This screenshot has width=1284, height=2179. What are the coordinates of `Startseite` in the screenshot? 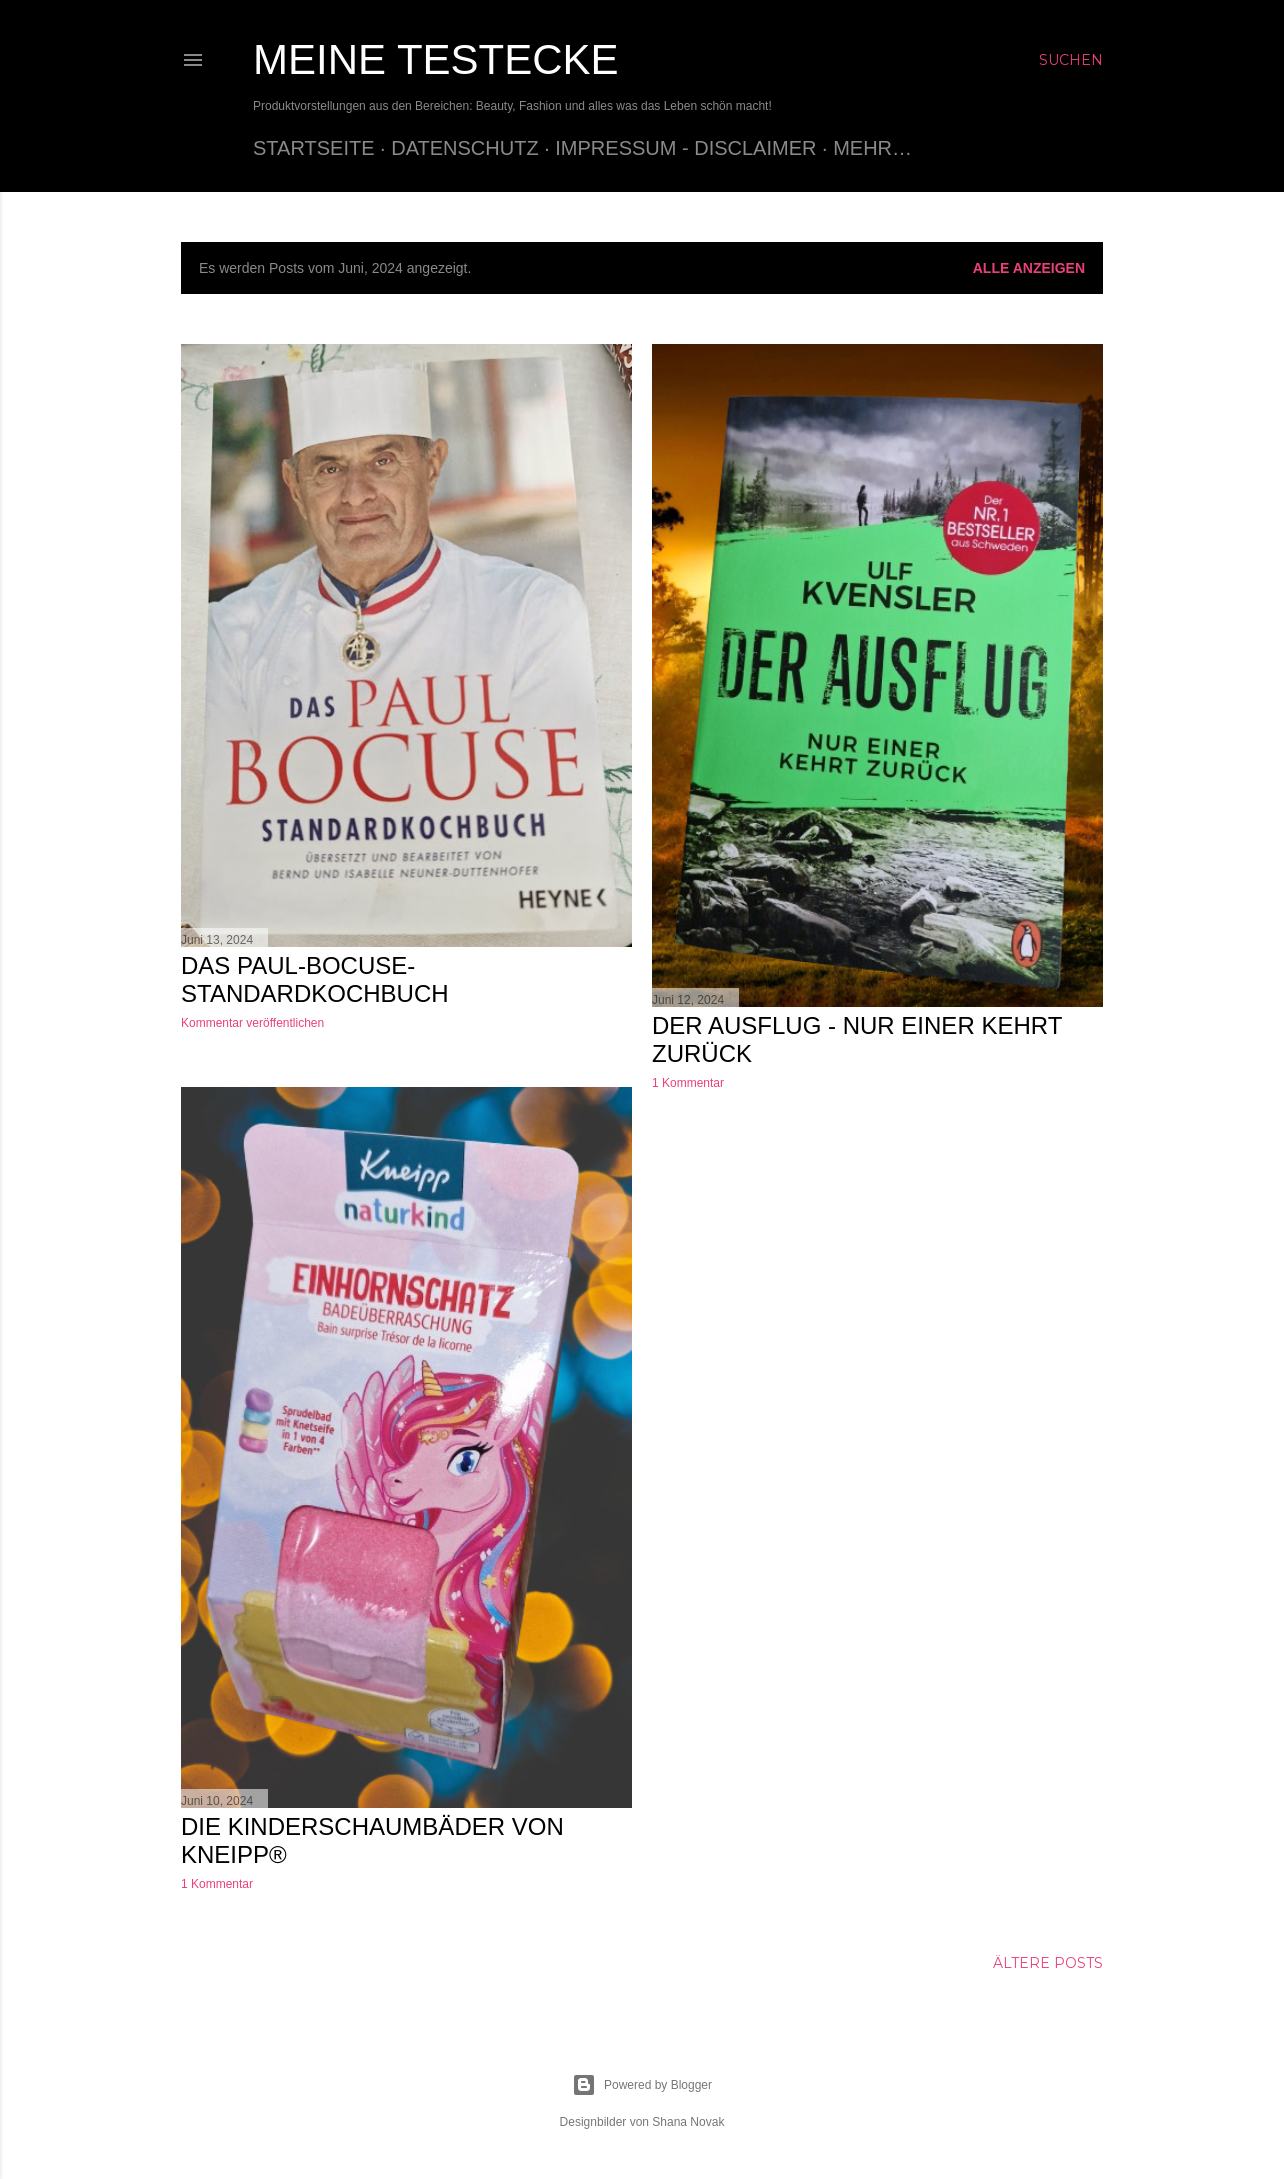 It's located at (314, 148).